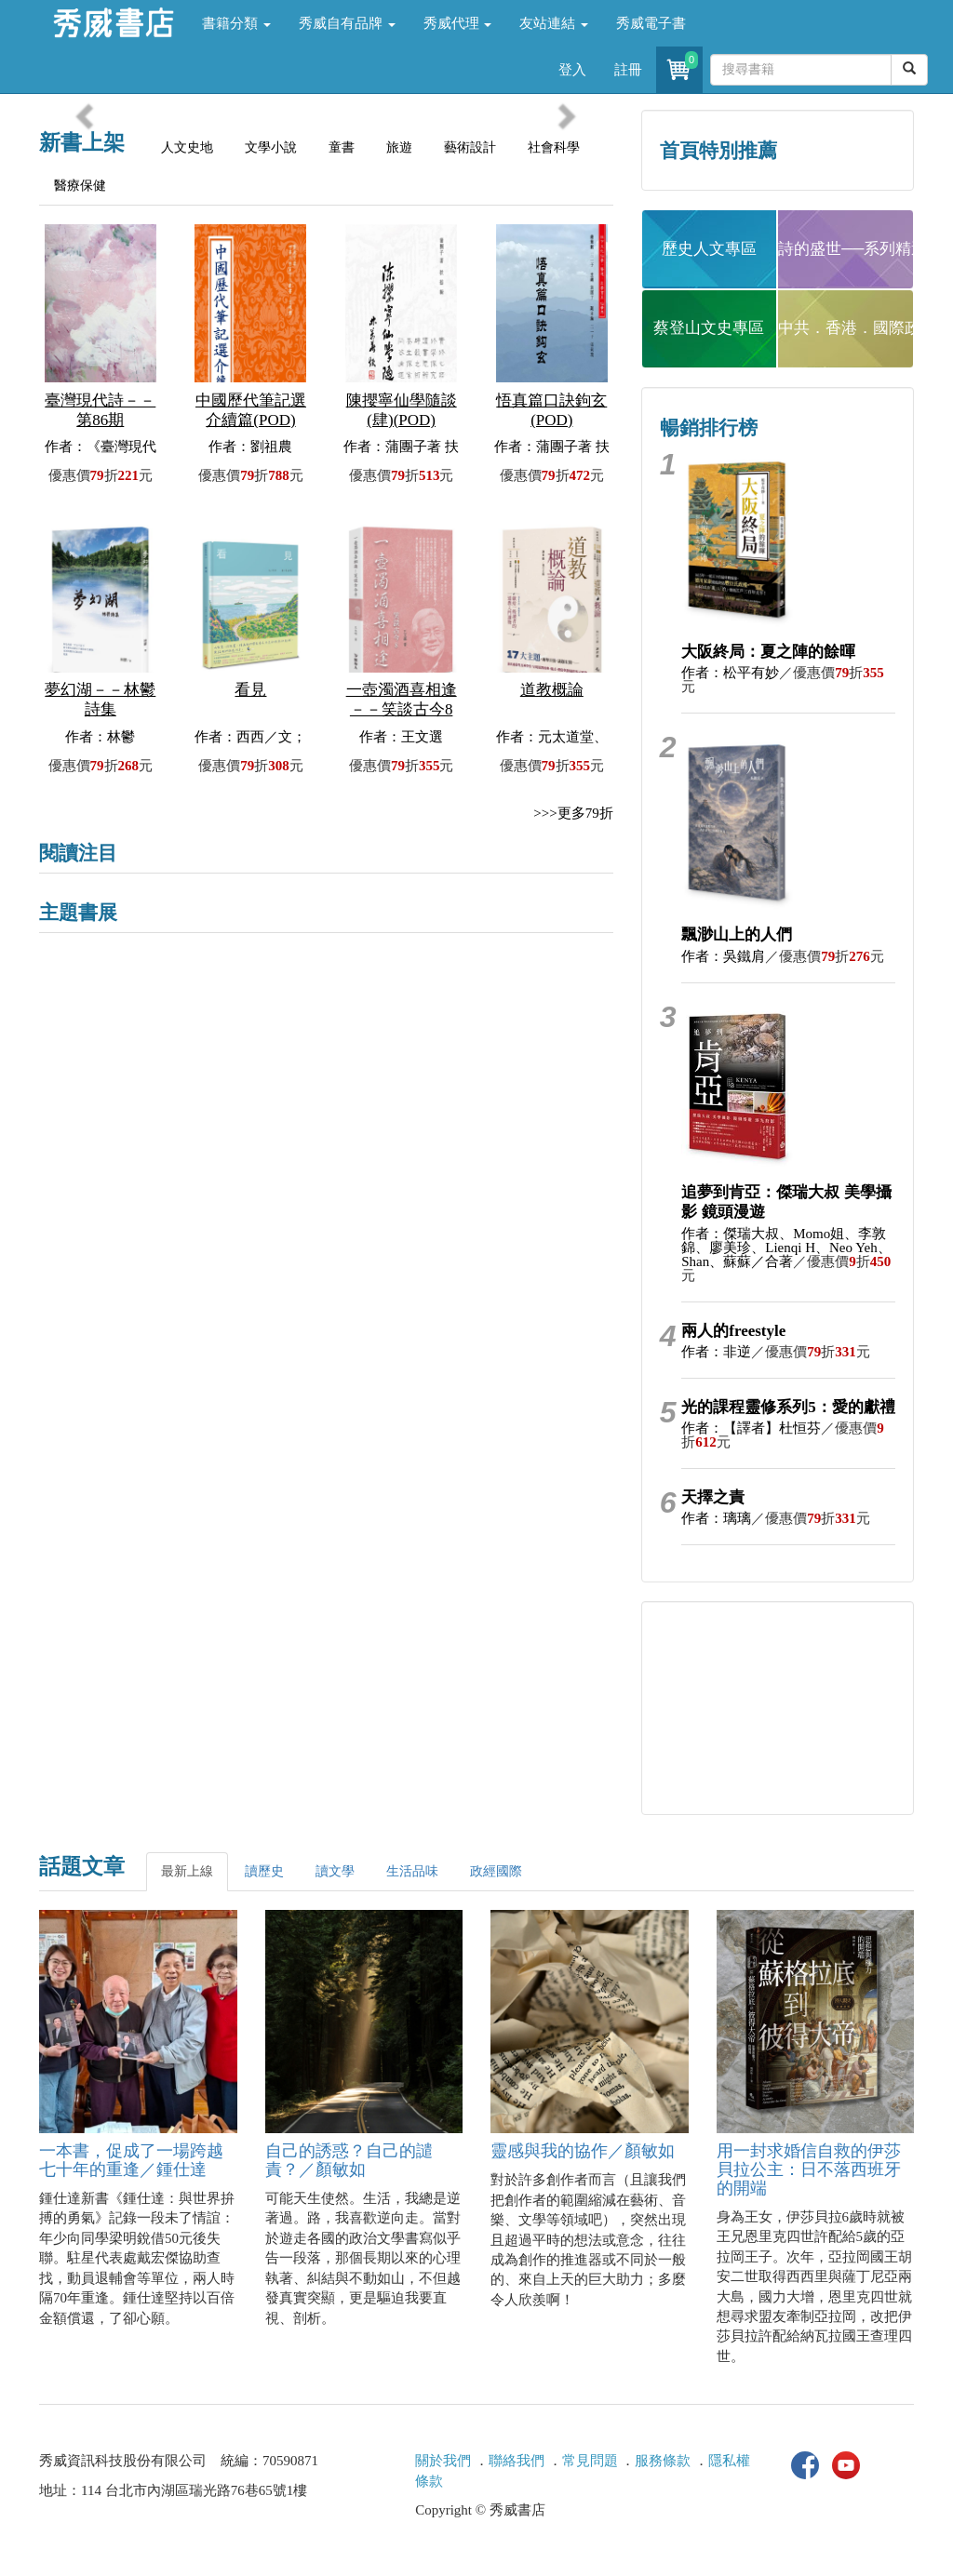  I want to click on 醫療保健 [tab], so click(80, 186).